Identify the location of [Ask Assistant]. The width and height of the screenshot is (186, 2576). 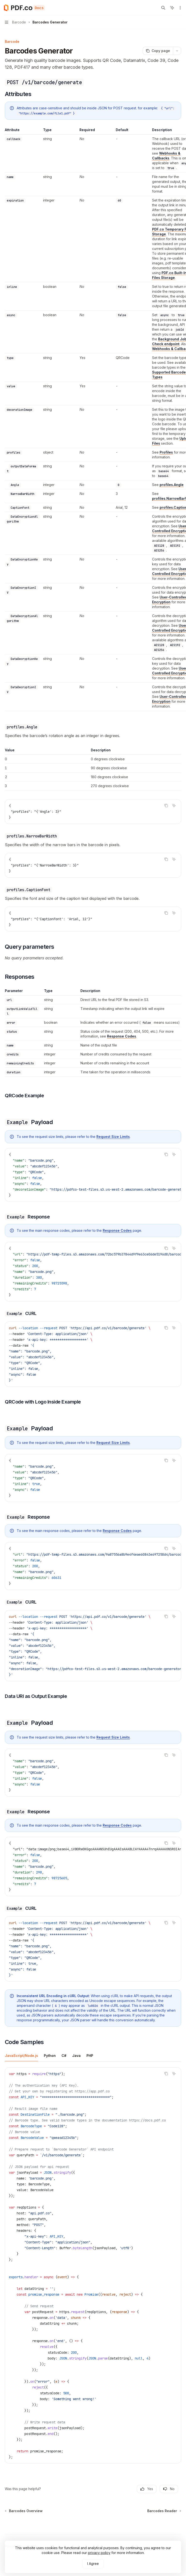
(174, 805).